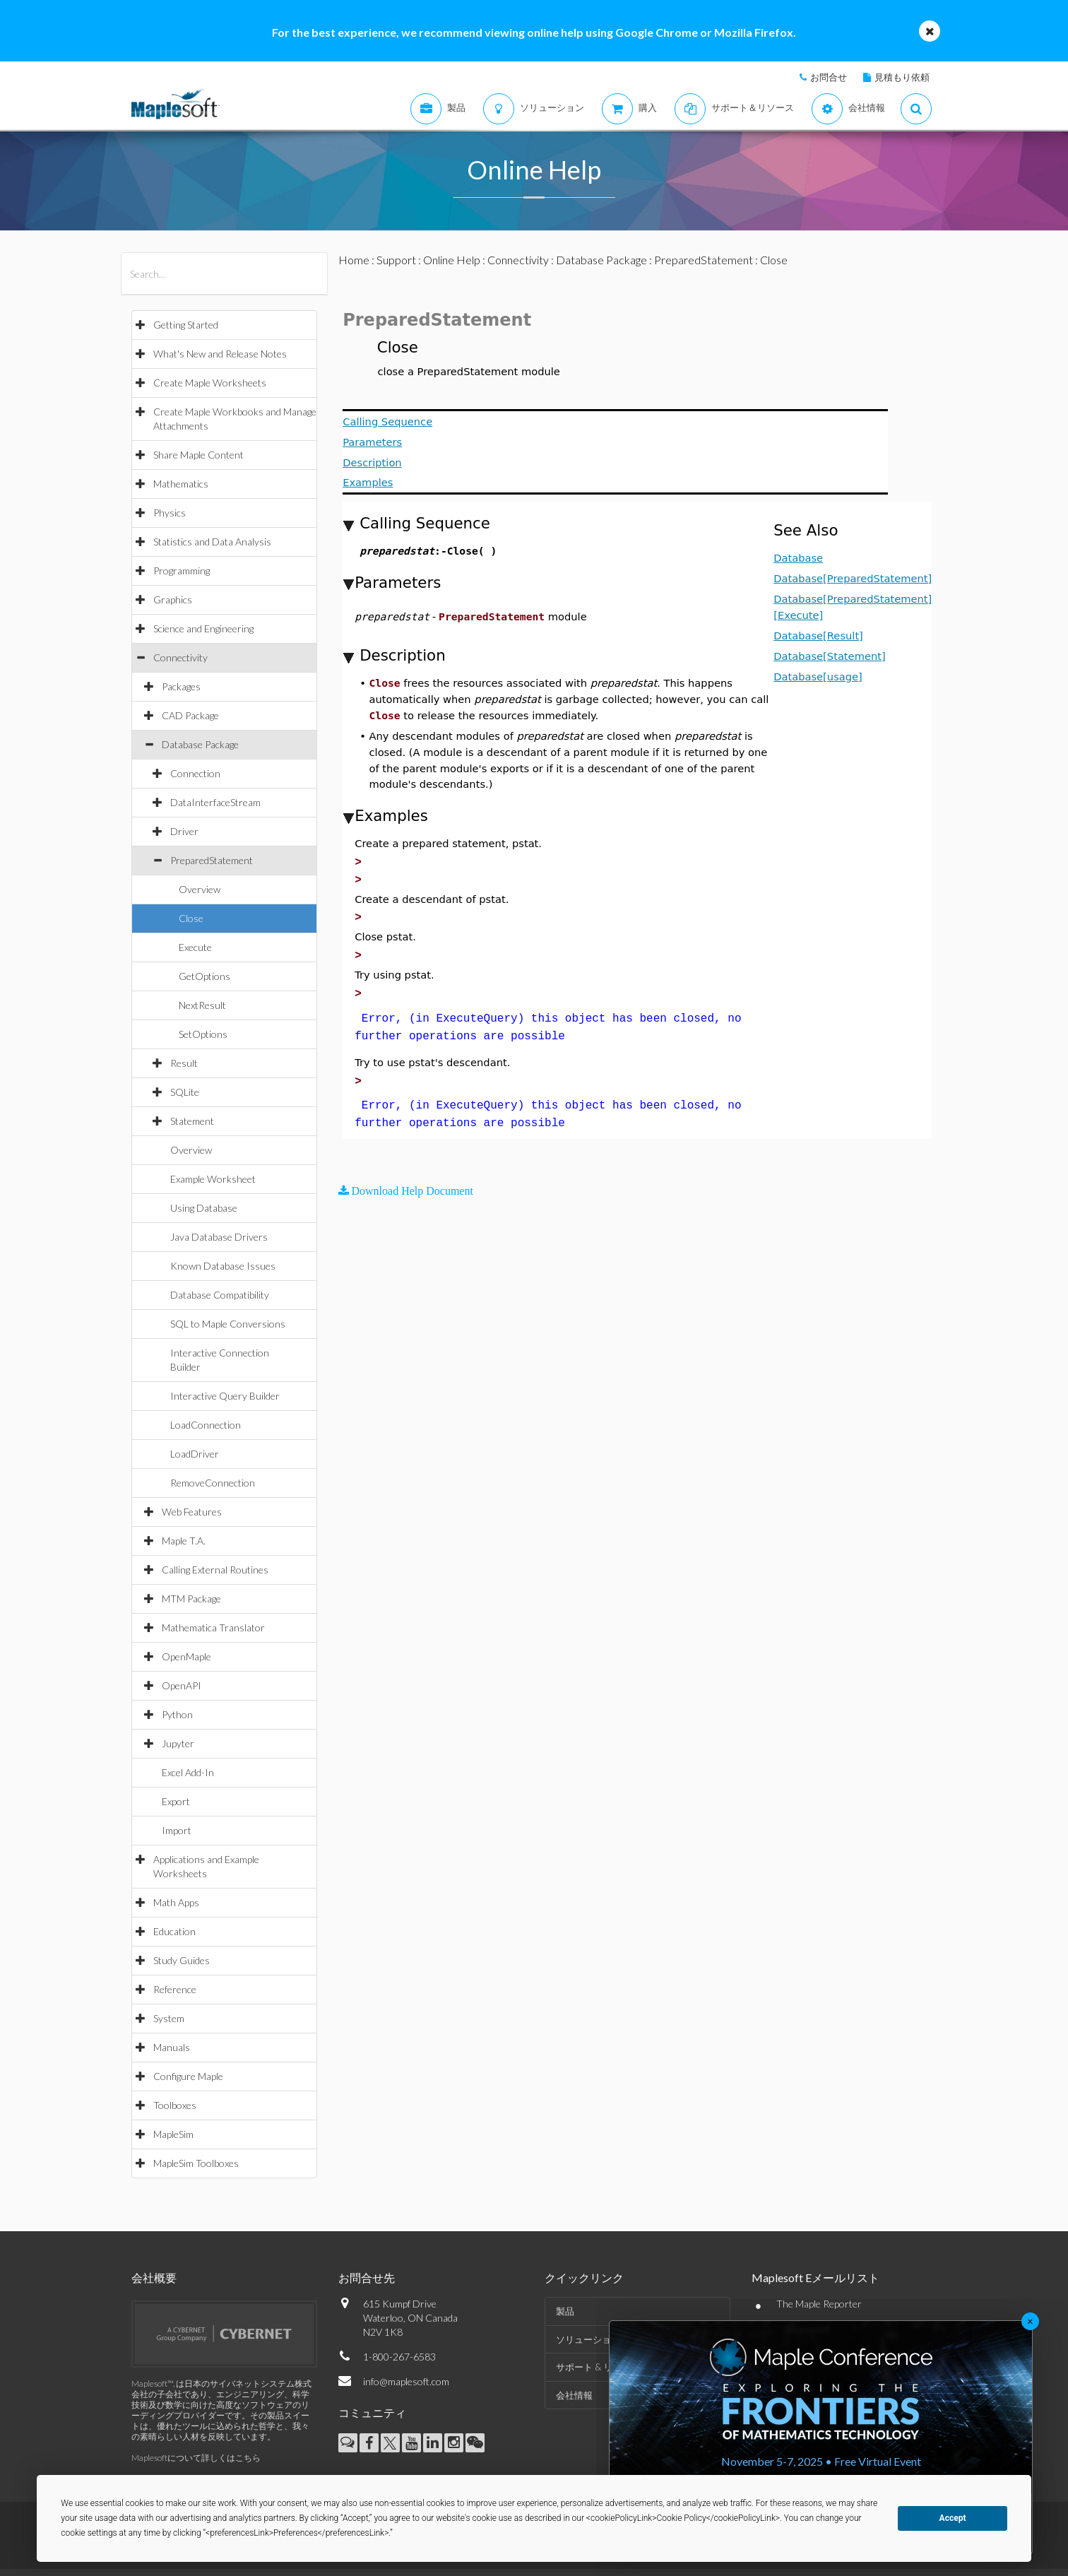  What do you see at coordinates (184, 1092) in the screenshot?
I see `SQLite` at bounding box center [184, 1092].